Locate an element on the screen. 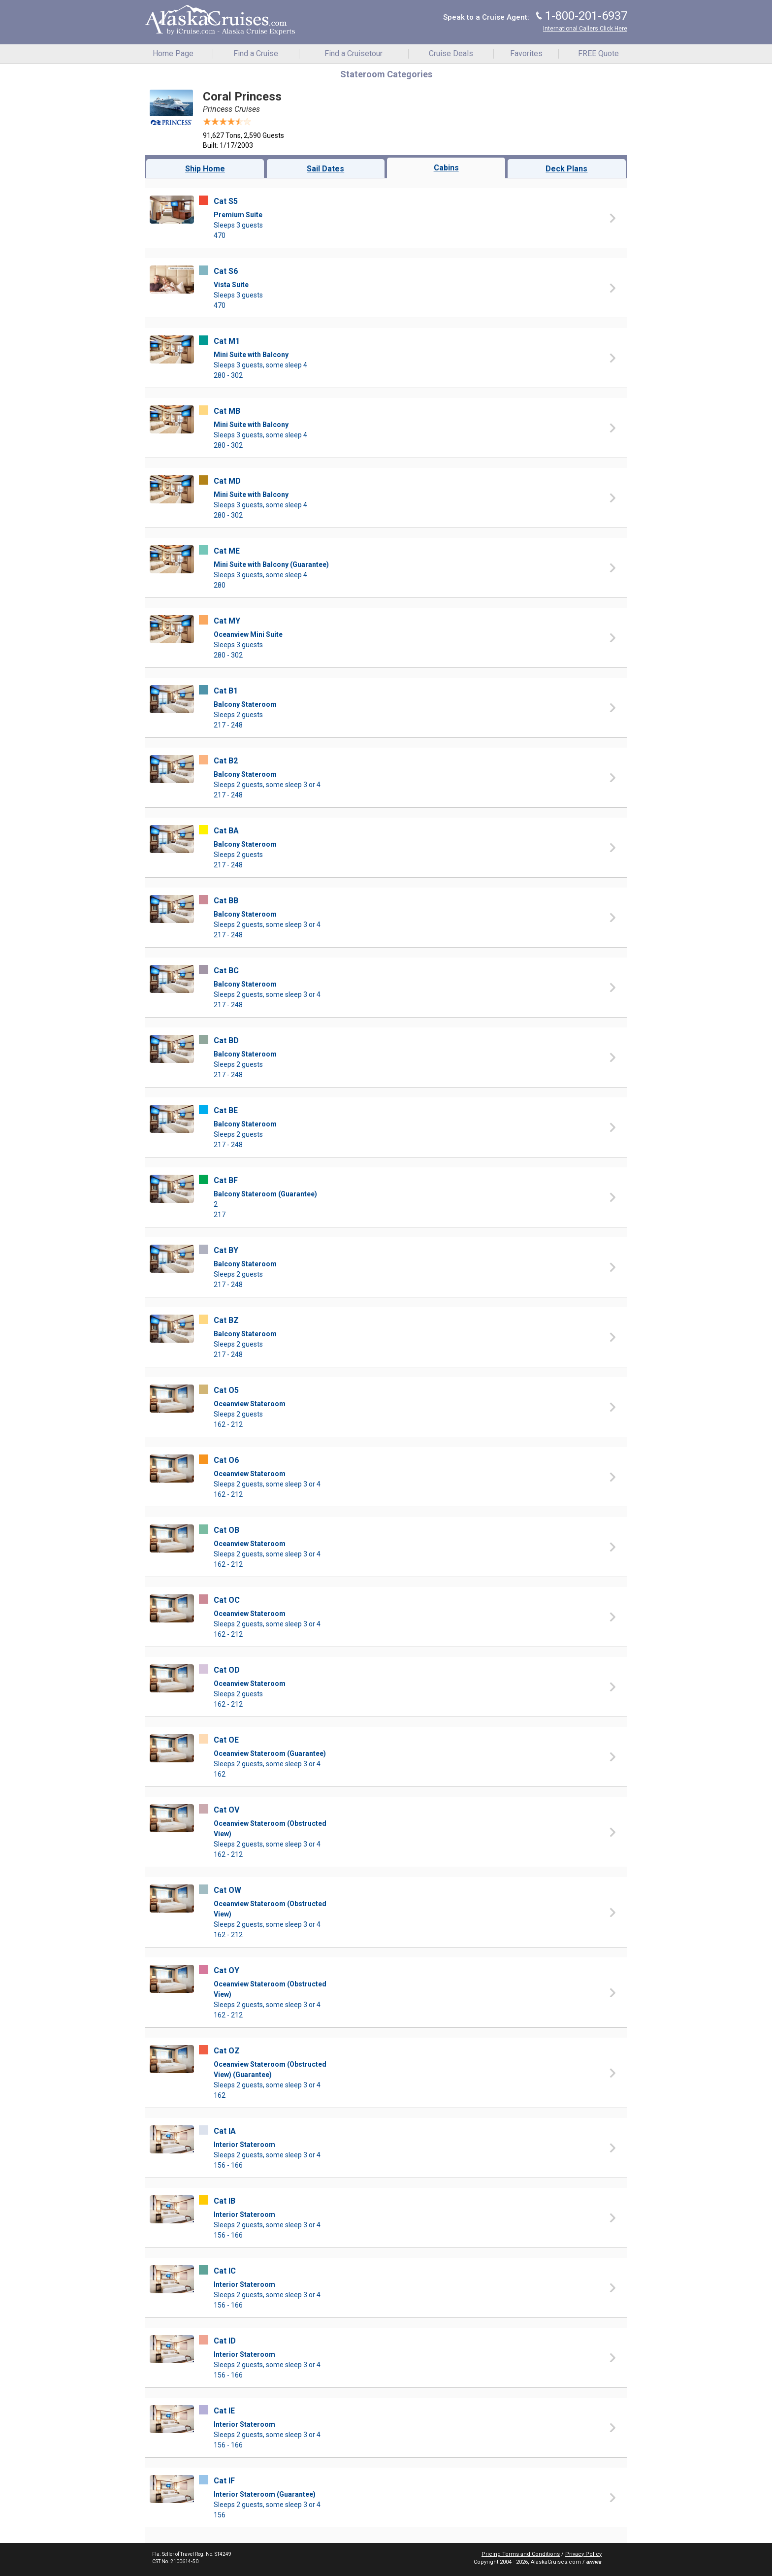 The width and height of the screenshot is (772, 2576). International Callers Click Here is located at coordinates (585, 28).